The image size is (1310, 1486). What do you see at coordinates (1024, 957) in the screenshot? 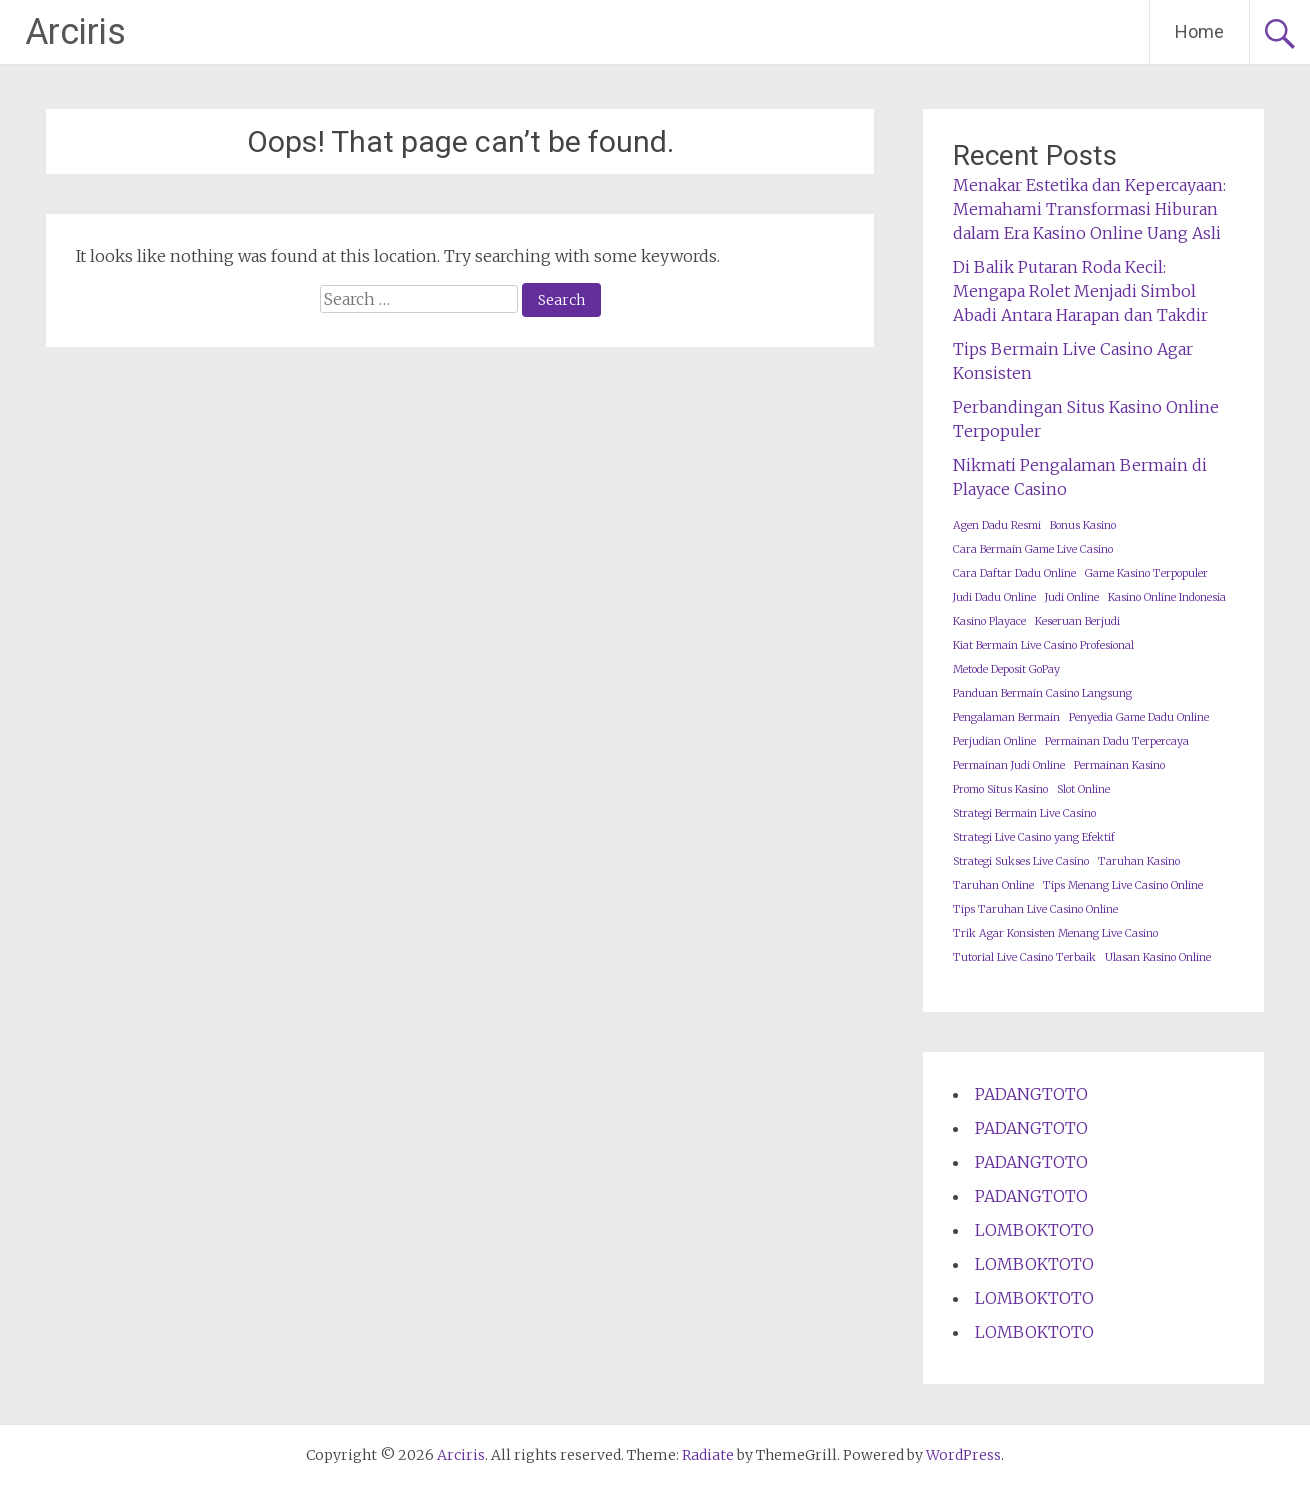
I see `Tutorial Live Casino Terbaik [Tutorial Live Casino Terbaik (1 item)]` at bounding box center [1024, 957].